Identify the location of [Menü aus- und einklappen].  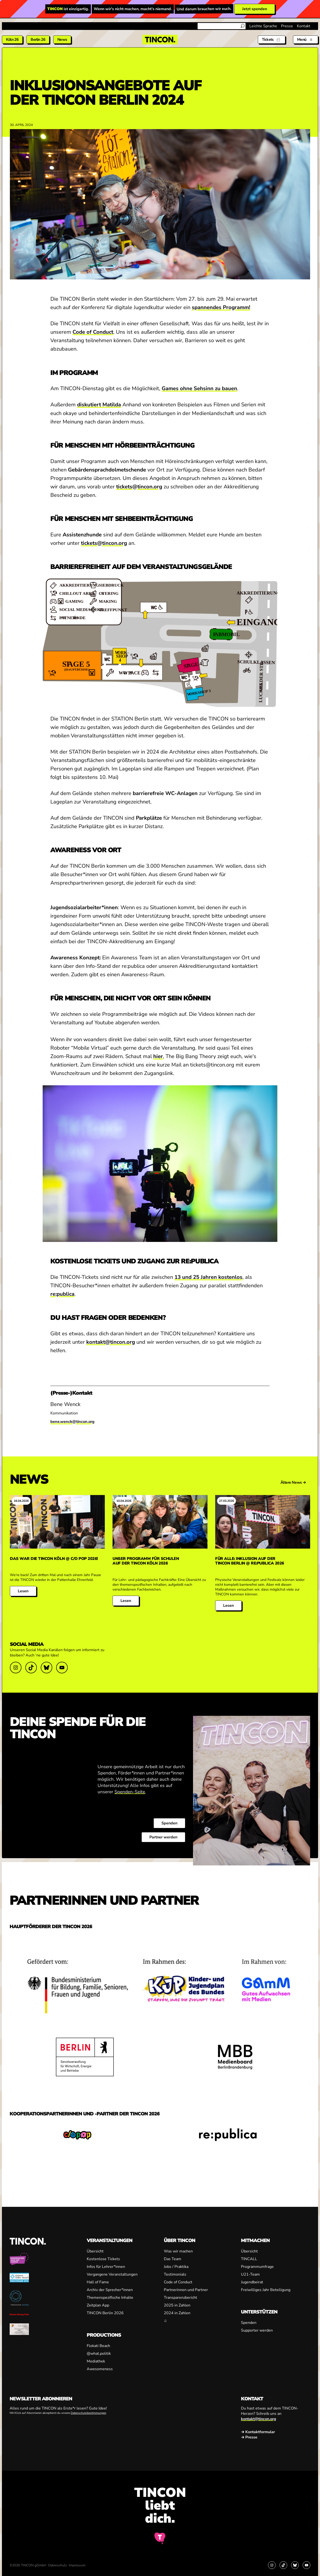
(305, 39).